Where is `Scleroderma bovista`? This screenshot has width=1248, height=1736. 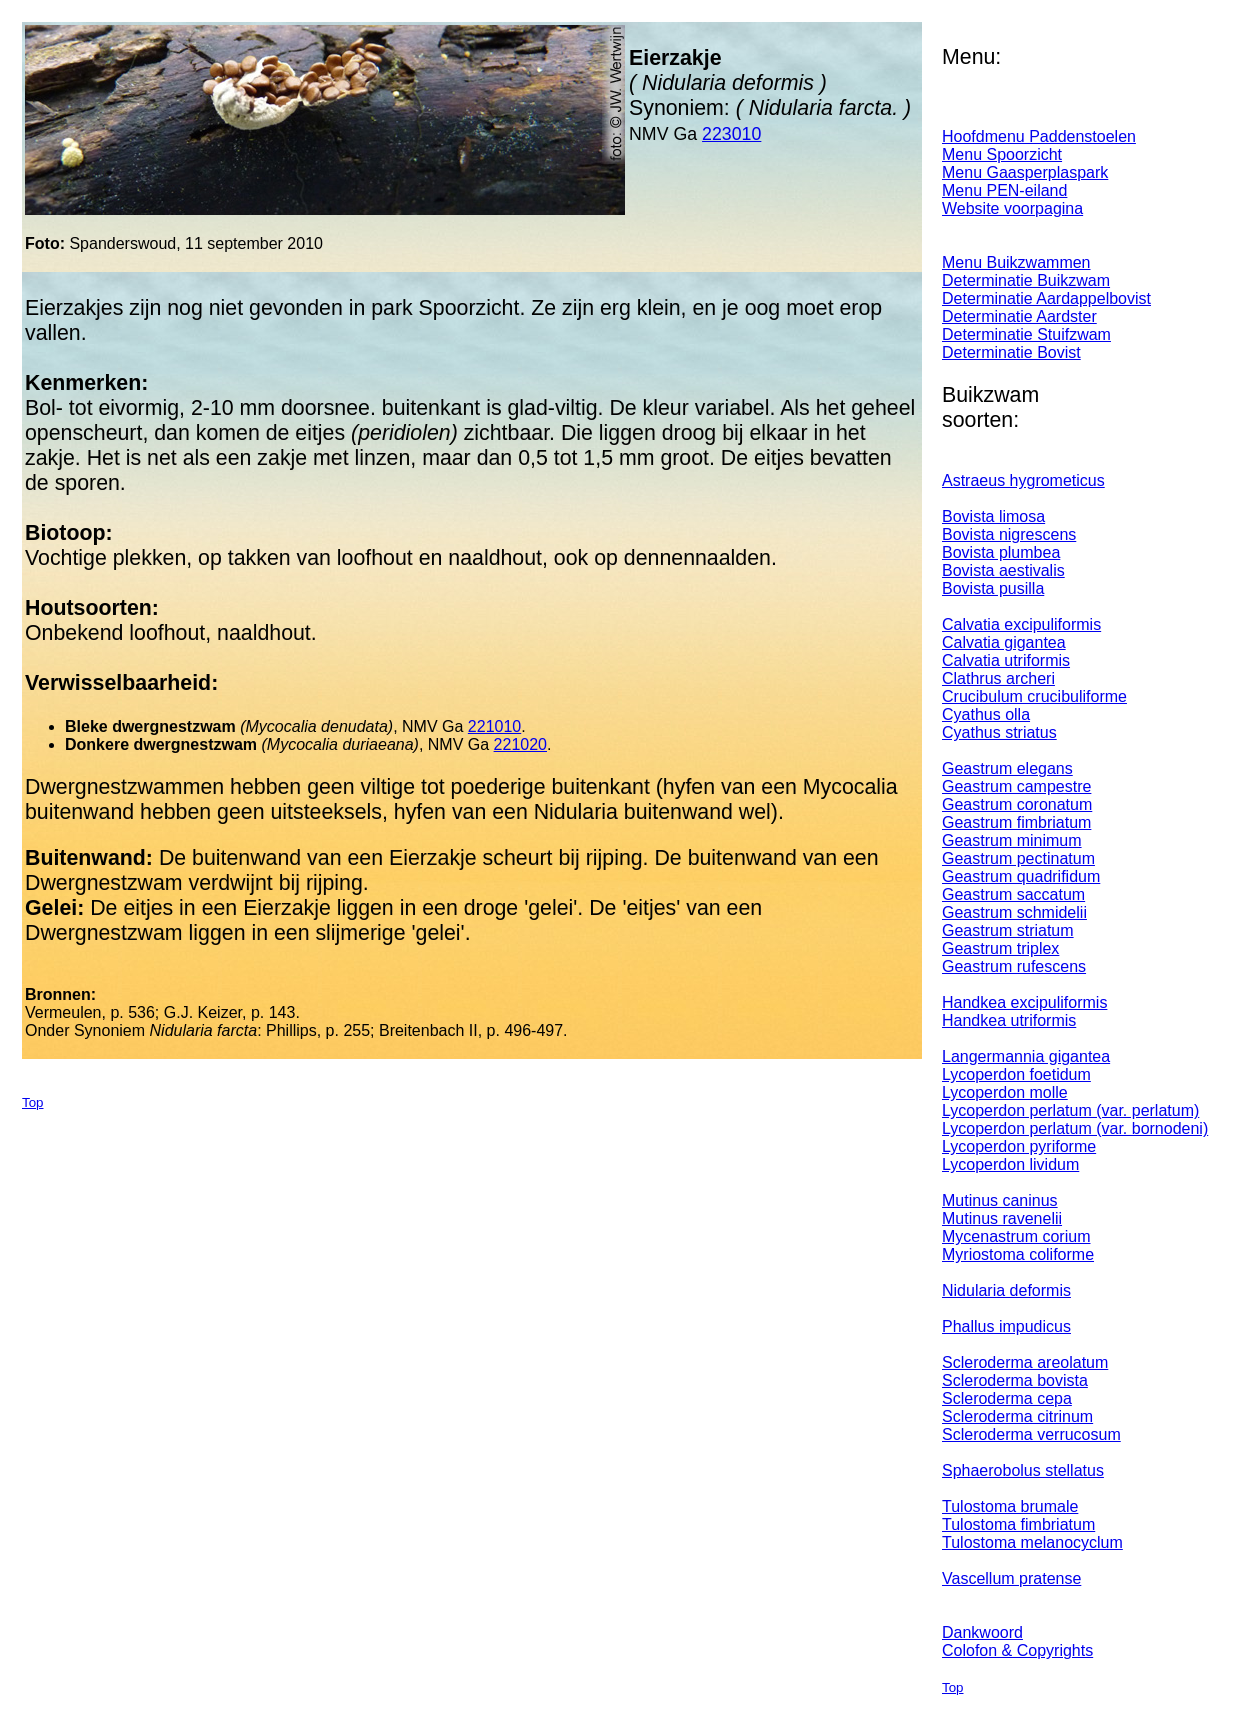 Scleroderma bovista is located at coordinates (1015, 1380).